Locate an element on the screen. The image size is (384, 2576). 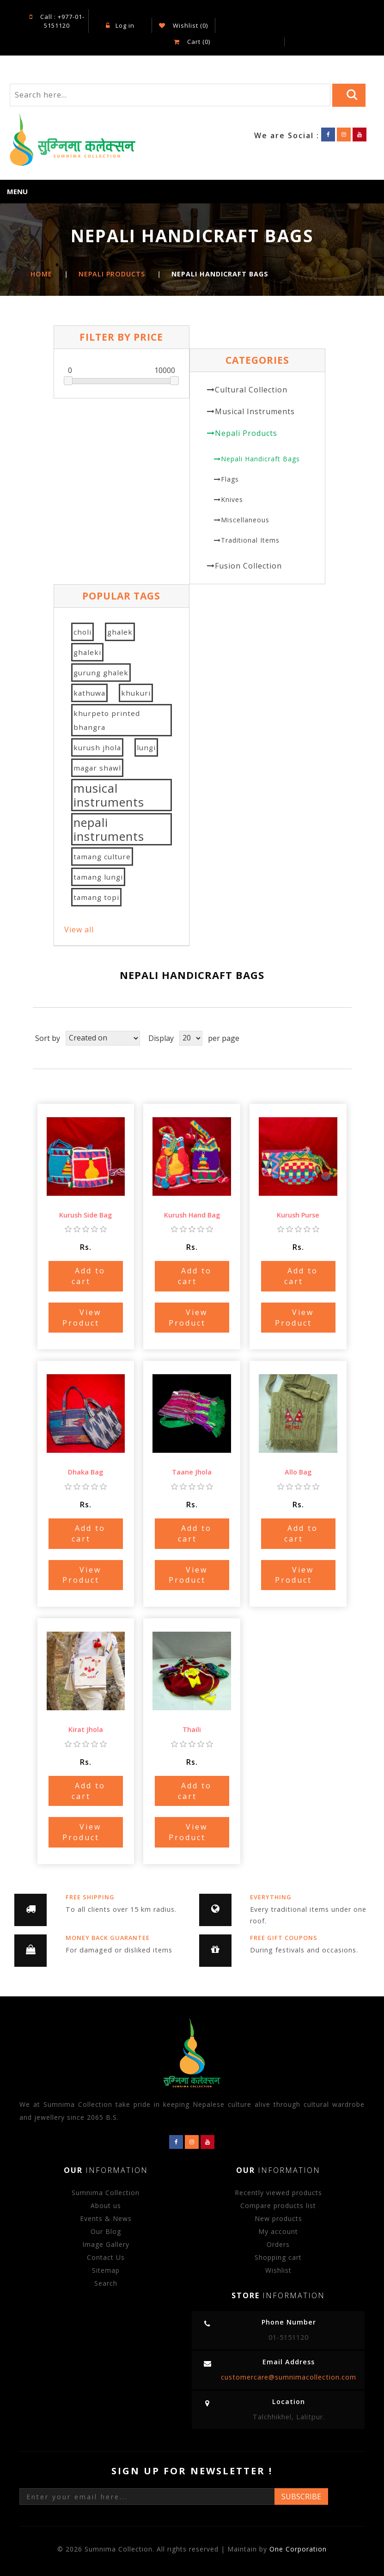
Nepali Handicraft Bags is located at coordinates (260, 458).